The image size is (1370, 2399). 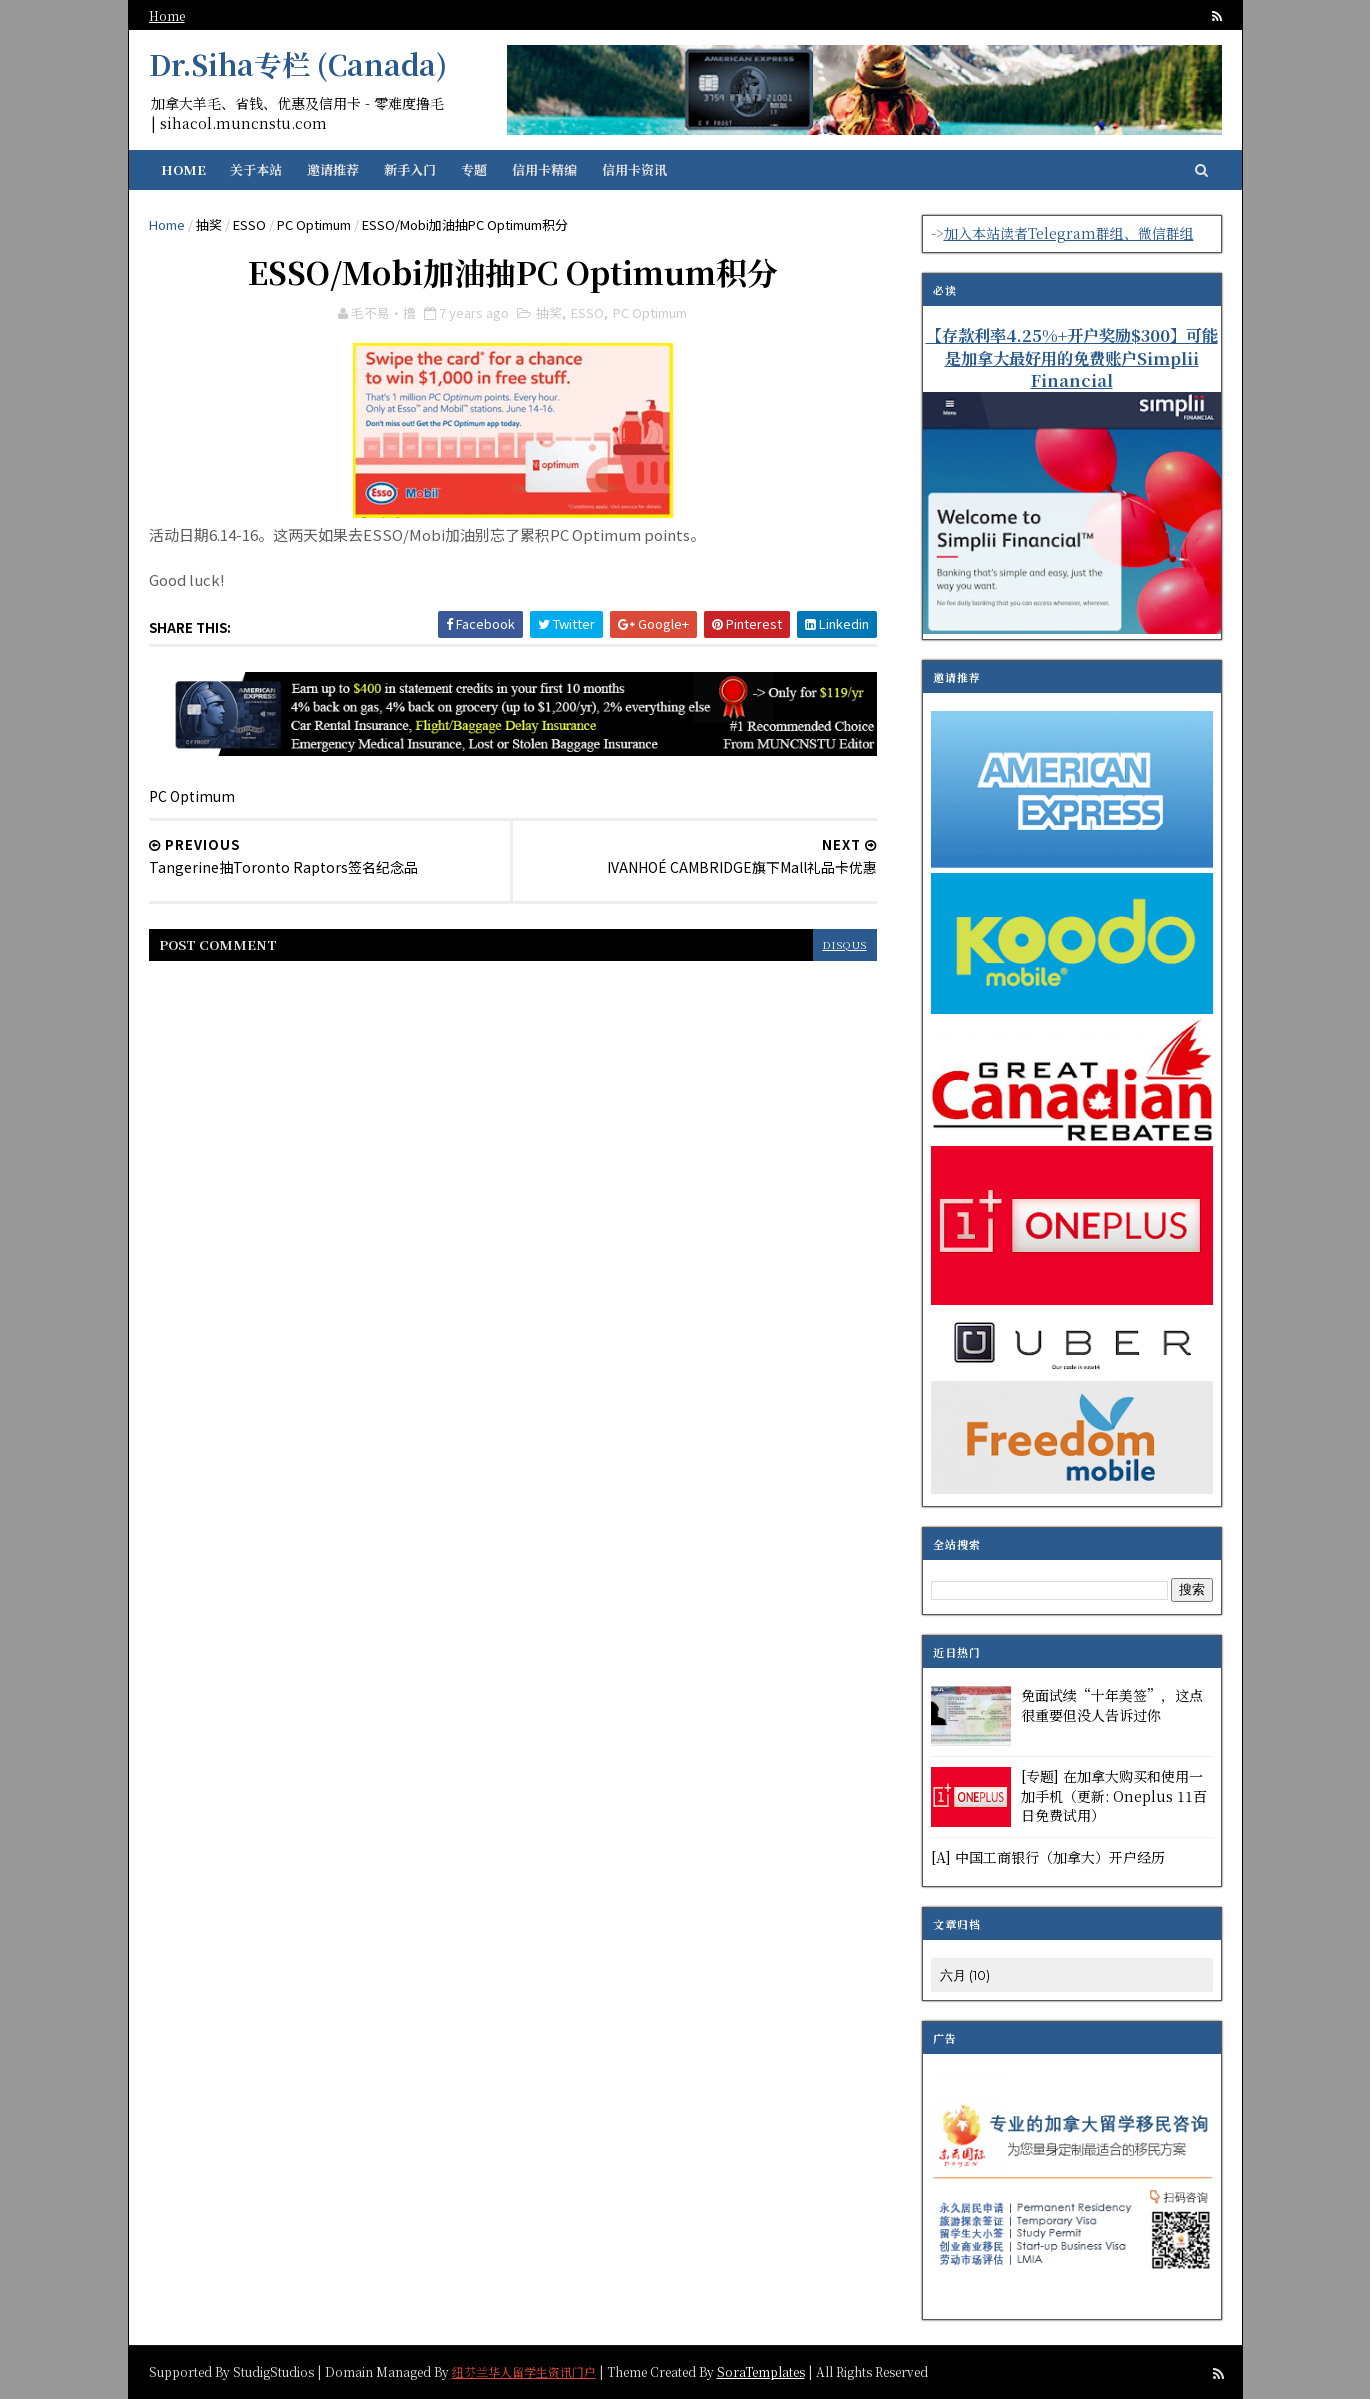 What do you see at coordinates (845, 944) in the screenshot?
I see `disqus` at bounding box center [845, 944].